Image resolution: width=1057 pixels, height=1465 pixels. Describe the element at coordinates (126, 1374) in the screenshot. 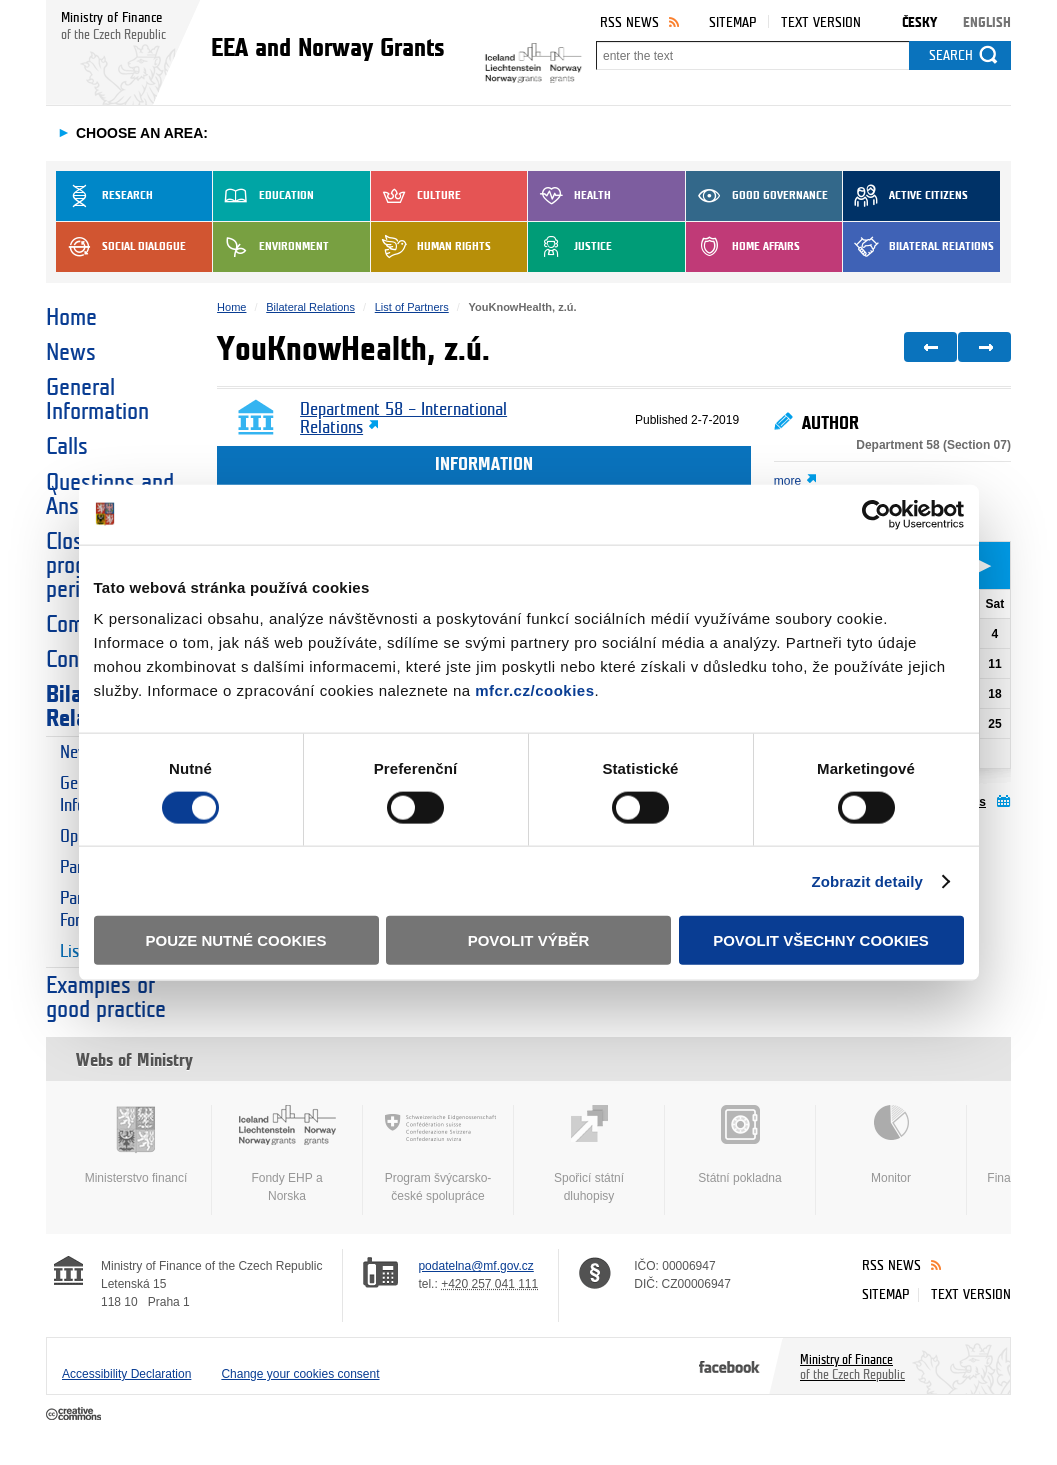

I see `Accessibility Declaration` at that location.